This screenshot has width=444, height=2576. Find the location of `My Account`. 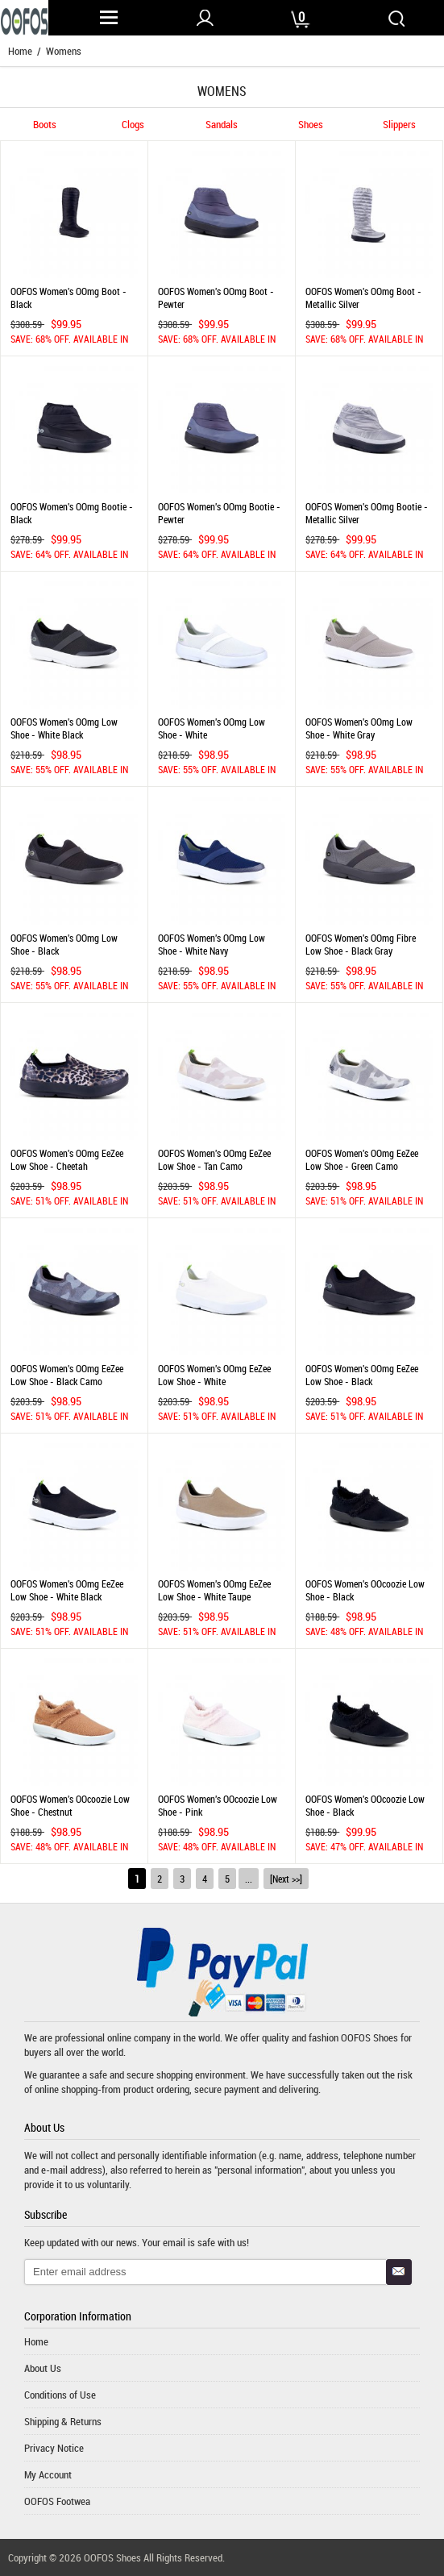

My Account is located at coordinates (48, 2474).